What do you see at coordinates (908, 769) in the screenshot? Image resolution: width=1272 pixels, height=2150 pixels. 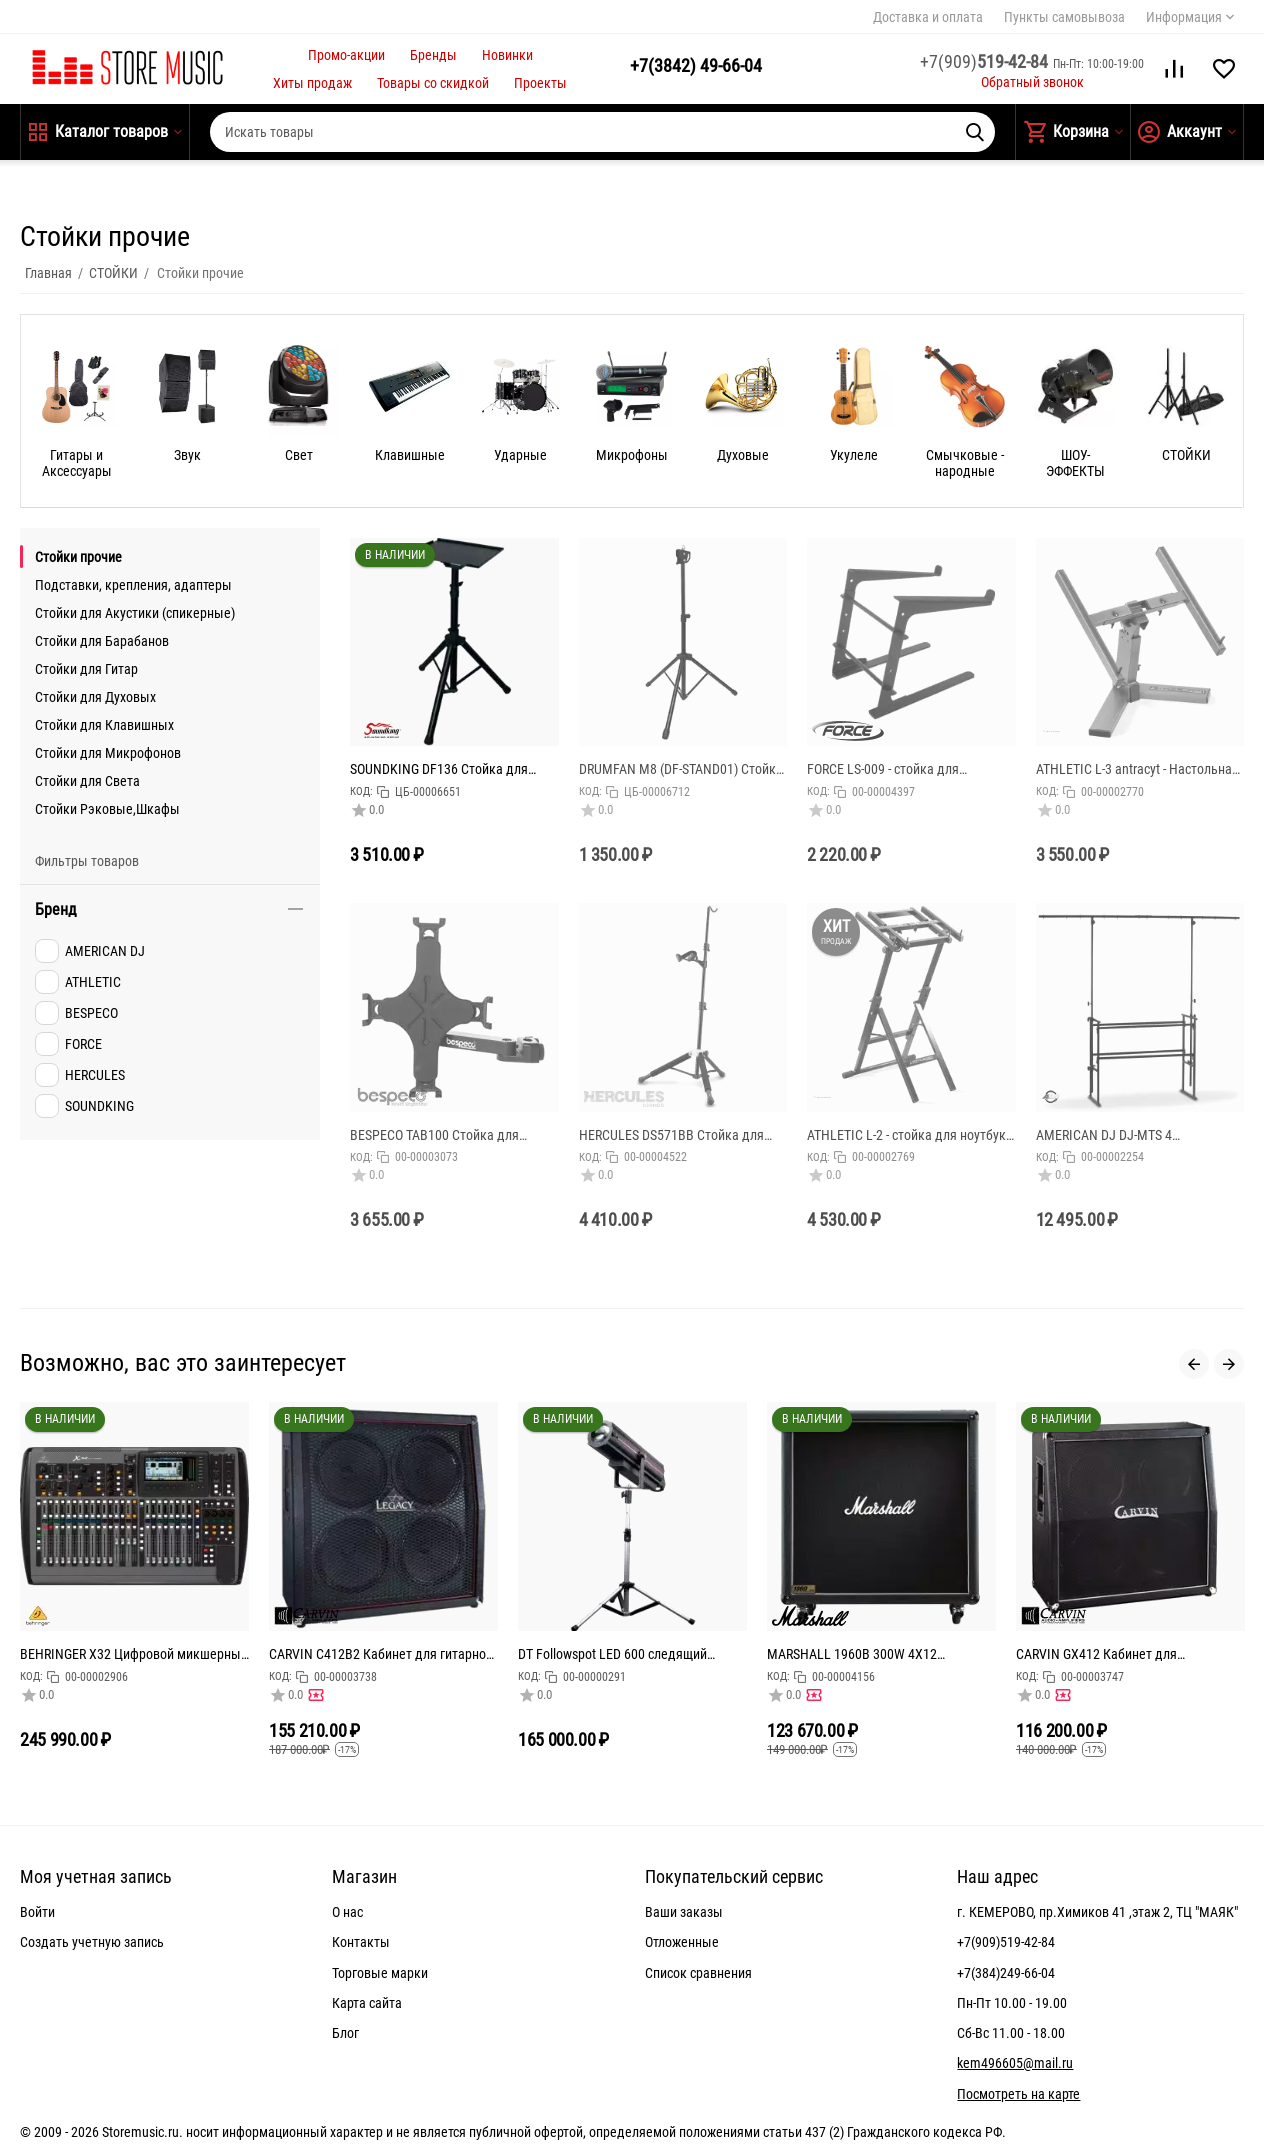 I see `FORCE LS-009 - стойка для ноутбука, регулируемая по высоте` at bounding box center [908, 769].